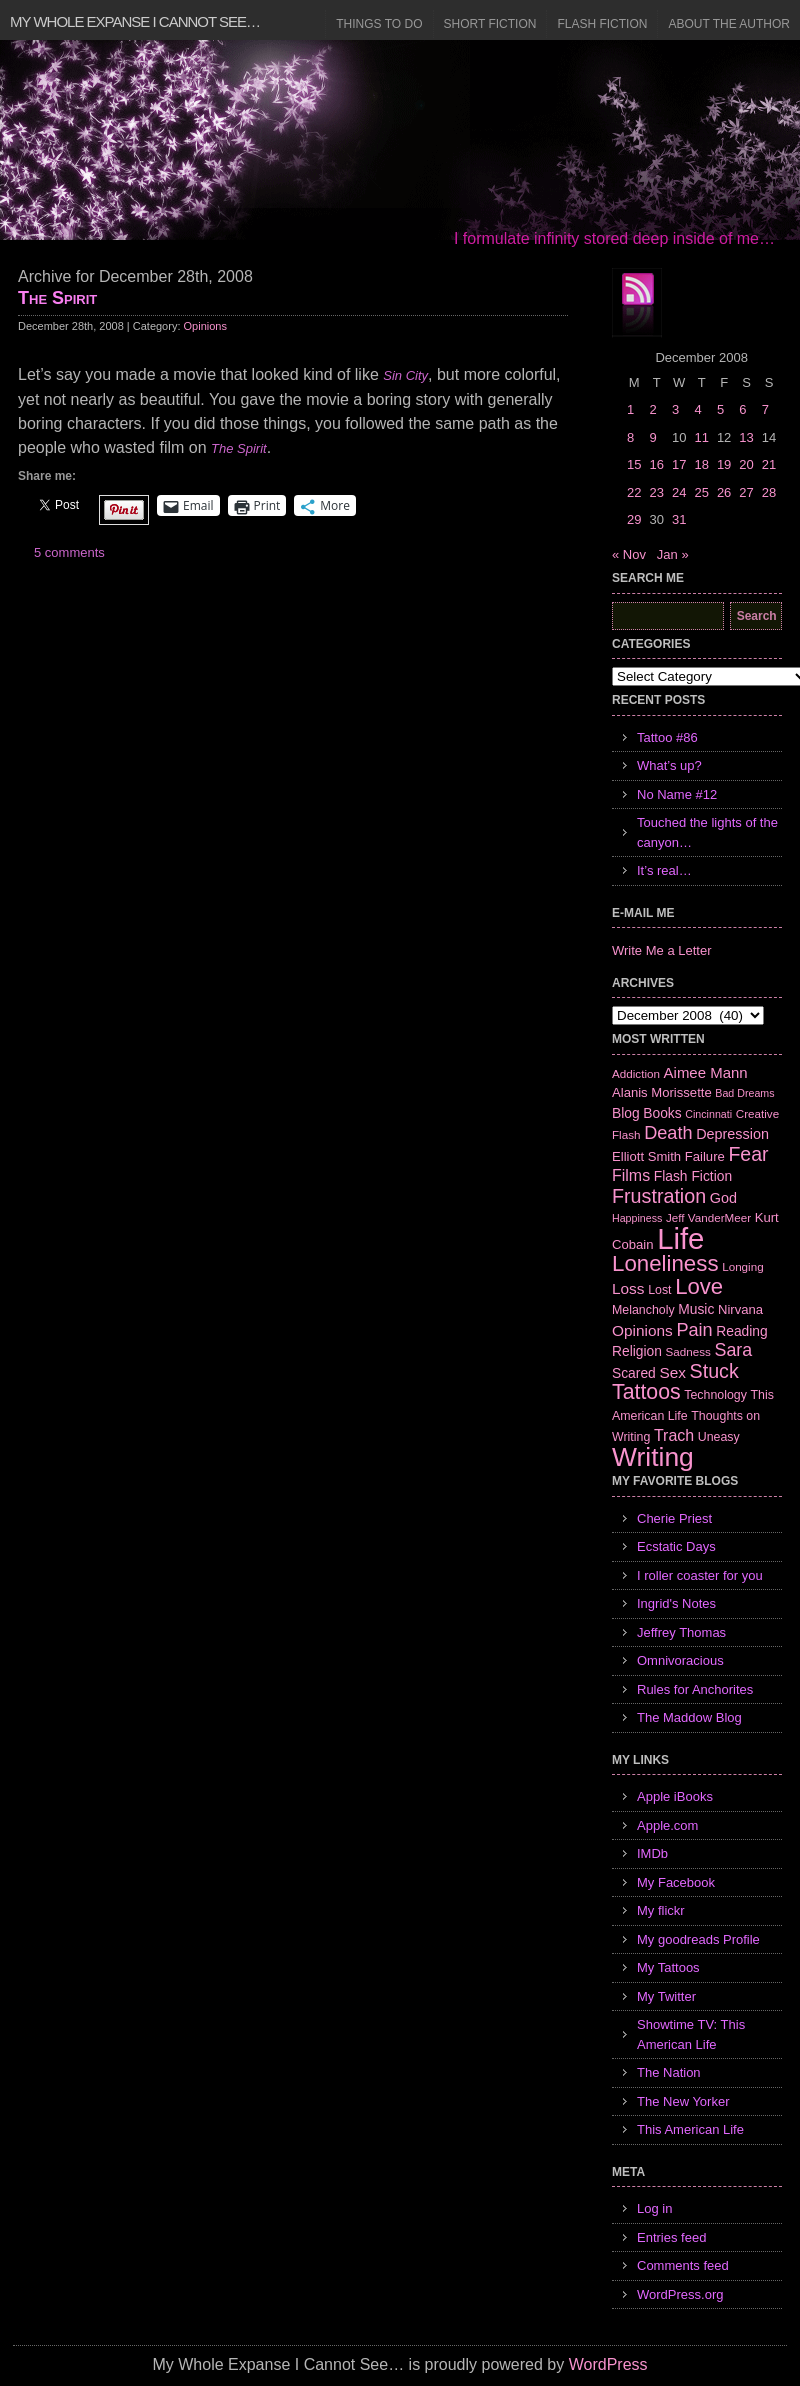 Image resolution: width=800 pixels, height=2386 pixels. I want to click on Loneliness [Loneliness (38 items)], so click(665, 1263).